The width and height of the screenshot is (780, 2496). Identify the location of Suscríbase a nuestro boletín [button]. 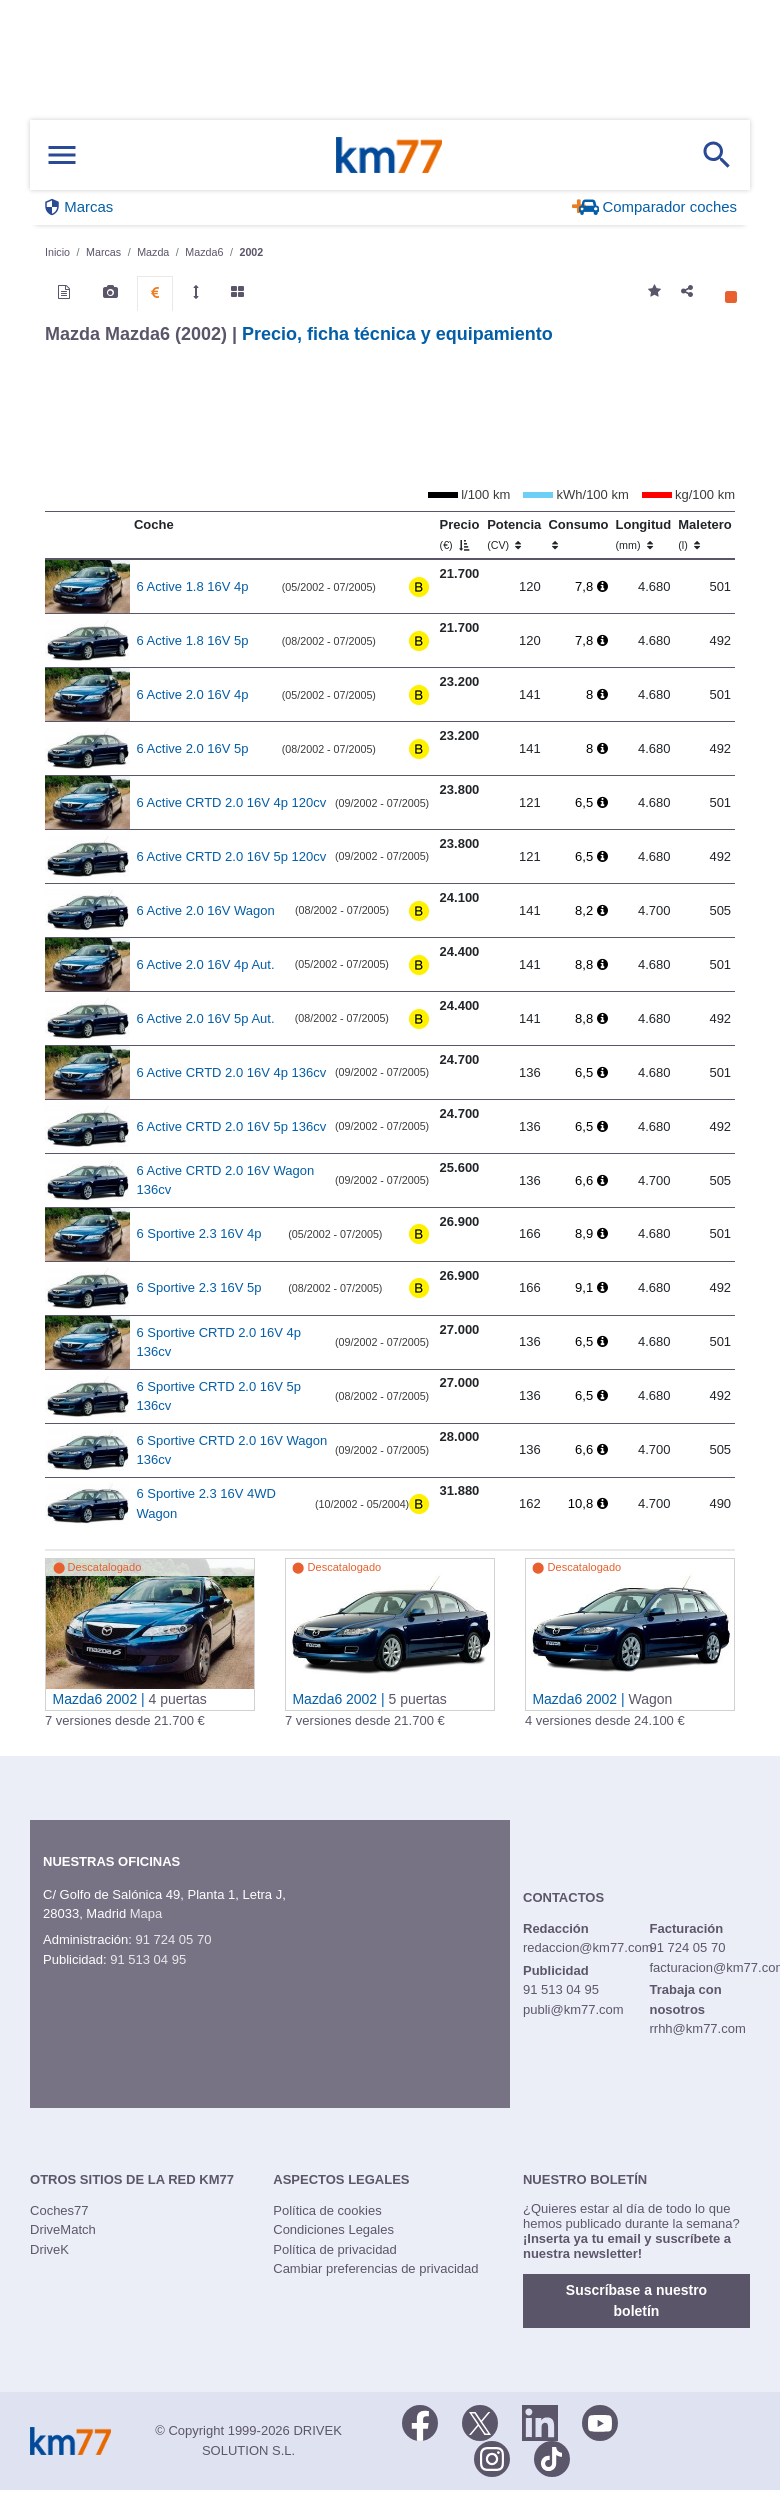
(636, 2300).